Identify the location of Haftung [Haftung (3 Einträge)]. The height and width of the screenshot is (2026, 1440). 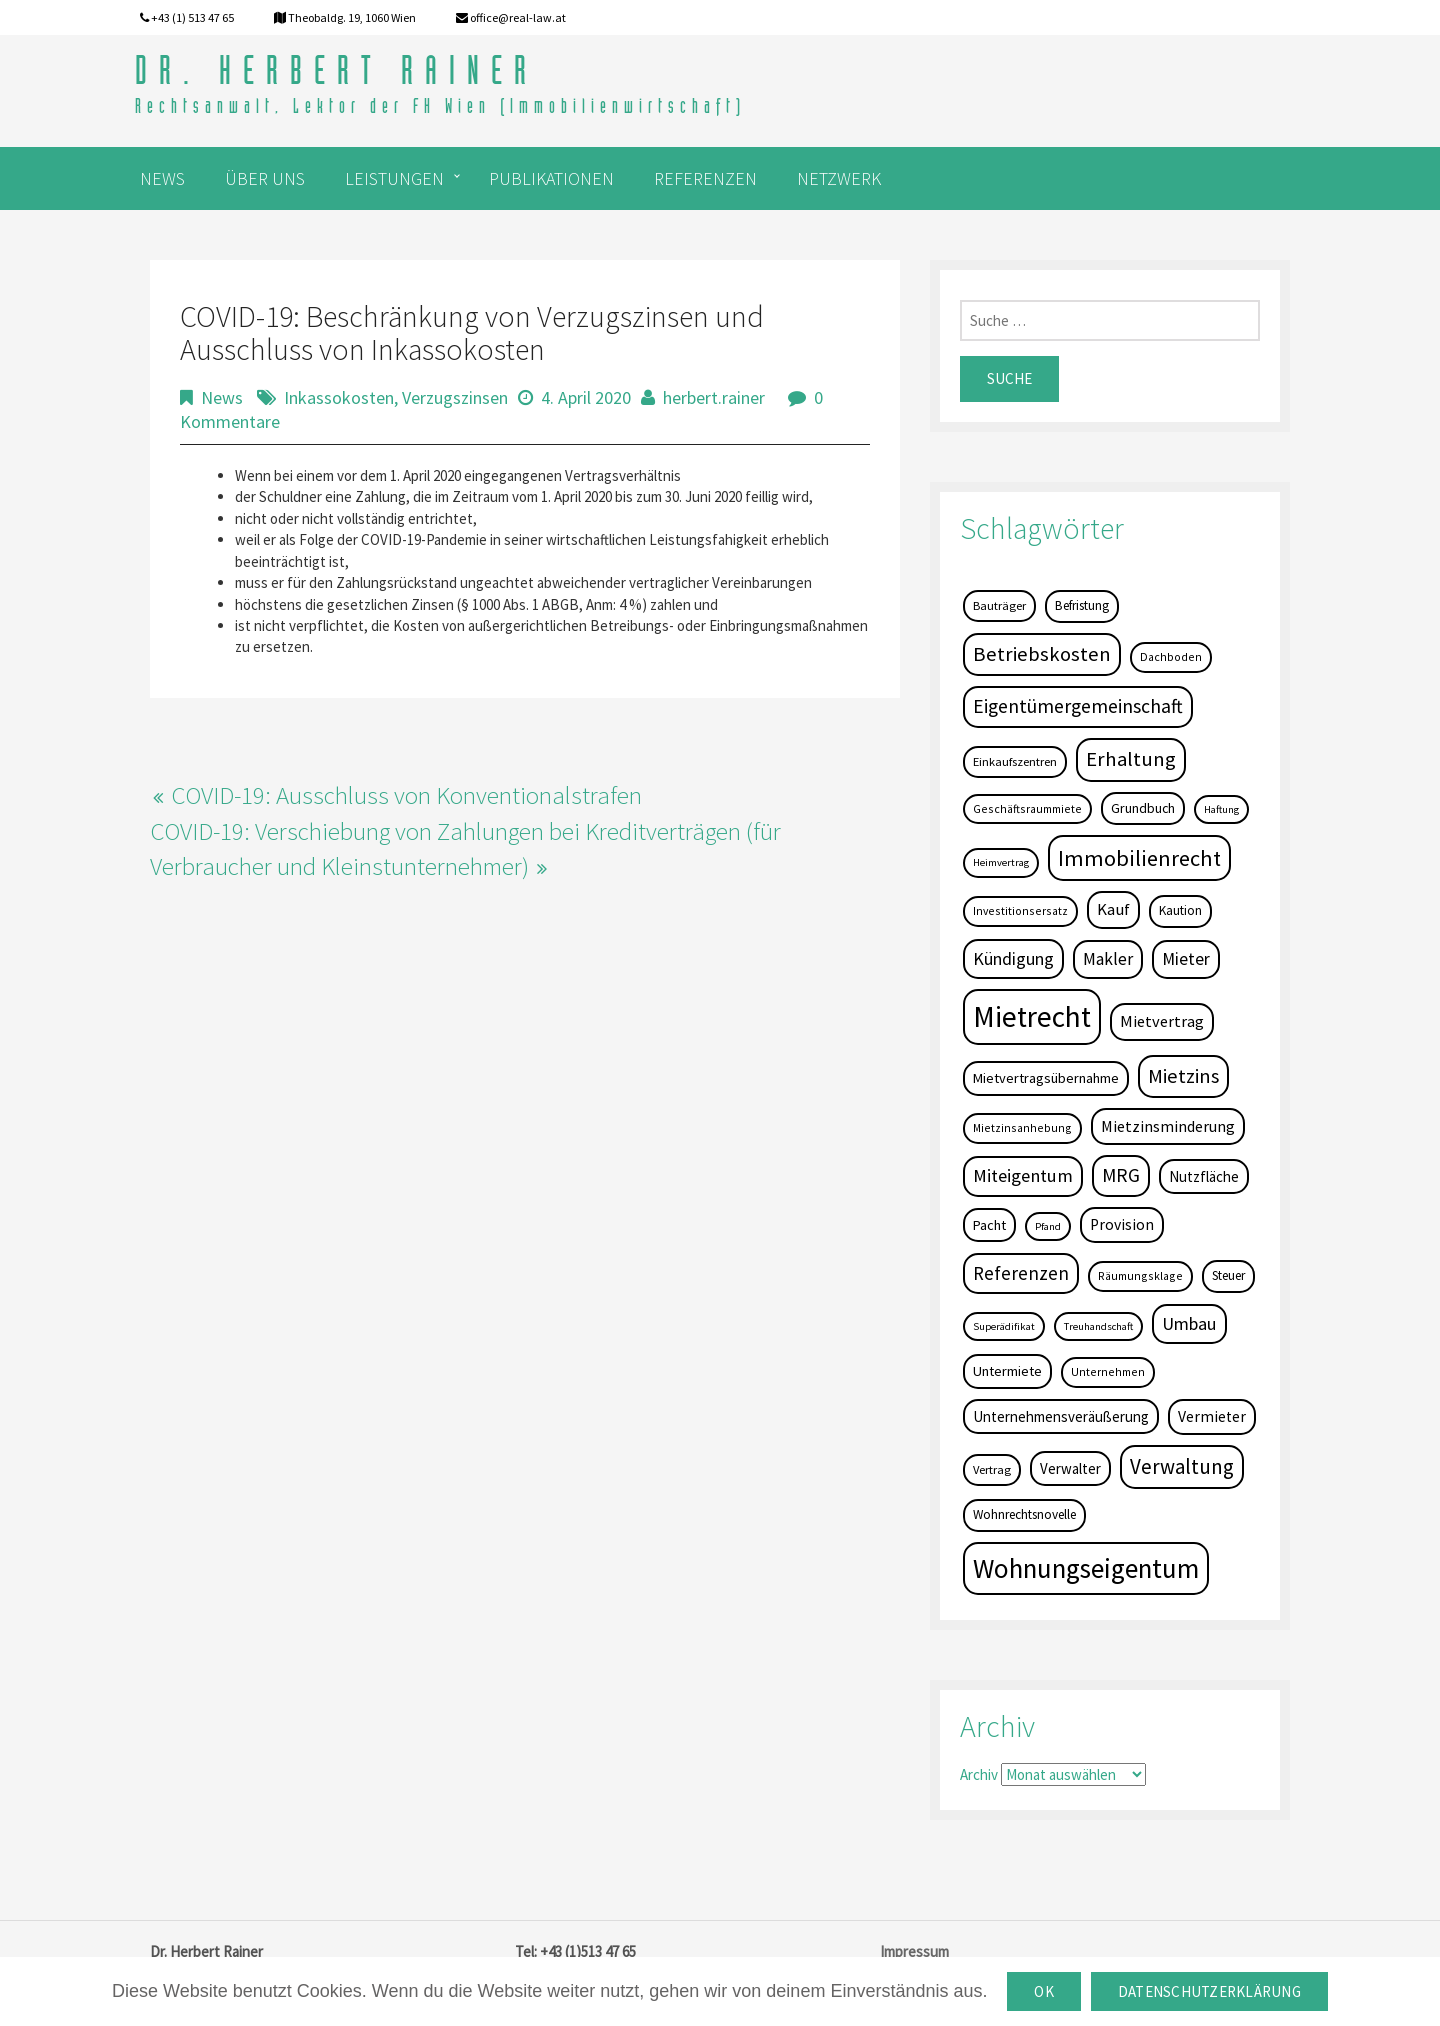
(1221, 809).